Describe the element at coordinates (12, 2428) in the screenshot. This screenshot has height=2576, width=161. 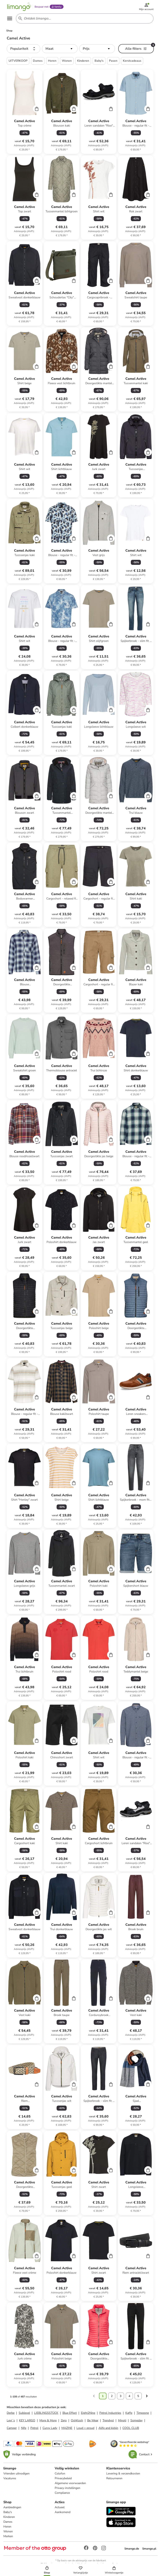
I see `Camper` at that location.